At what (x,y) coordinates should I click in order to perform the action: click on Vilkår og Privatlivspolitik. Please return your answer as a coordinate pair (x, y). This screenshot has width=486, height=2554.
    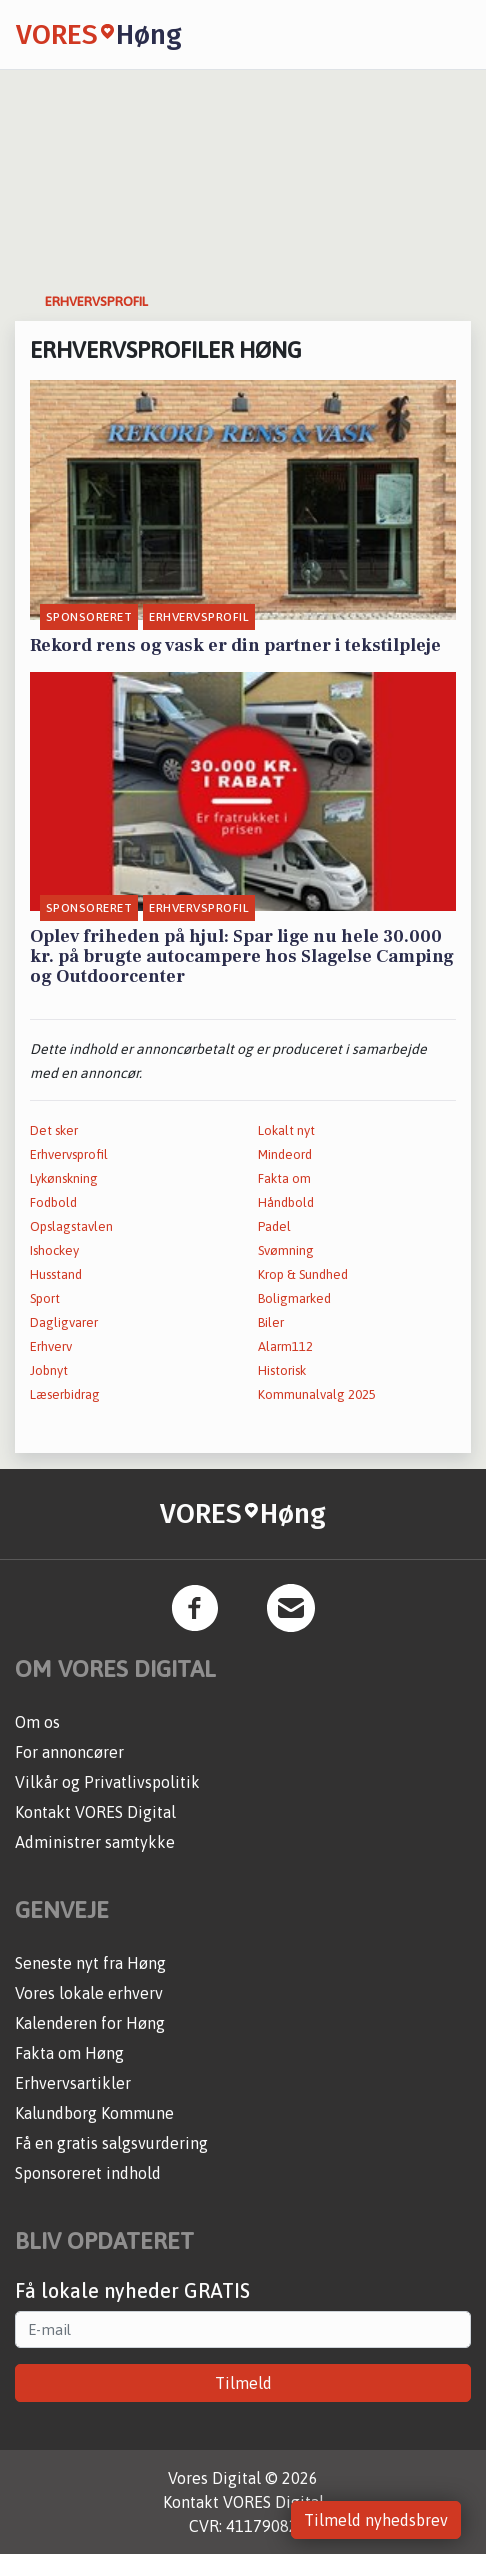
    Looking at the image, I should click on (107, 1782).